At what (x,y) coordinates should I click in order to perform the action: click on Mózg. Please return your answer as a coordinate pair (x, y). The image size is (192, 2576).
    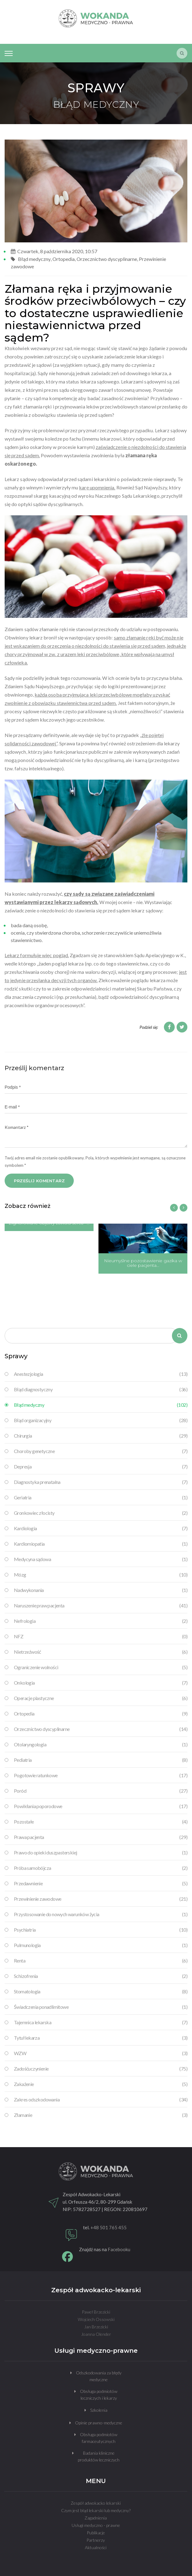
    Looking at the image, I should click on (100, 1574).